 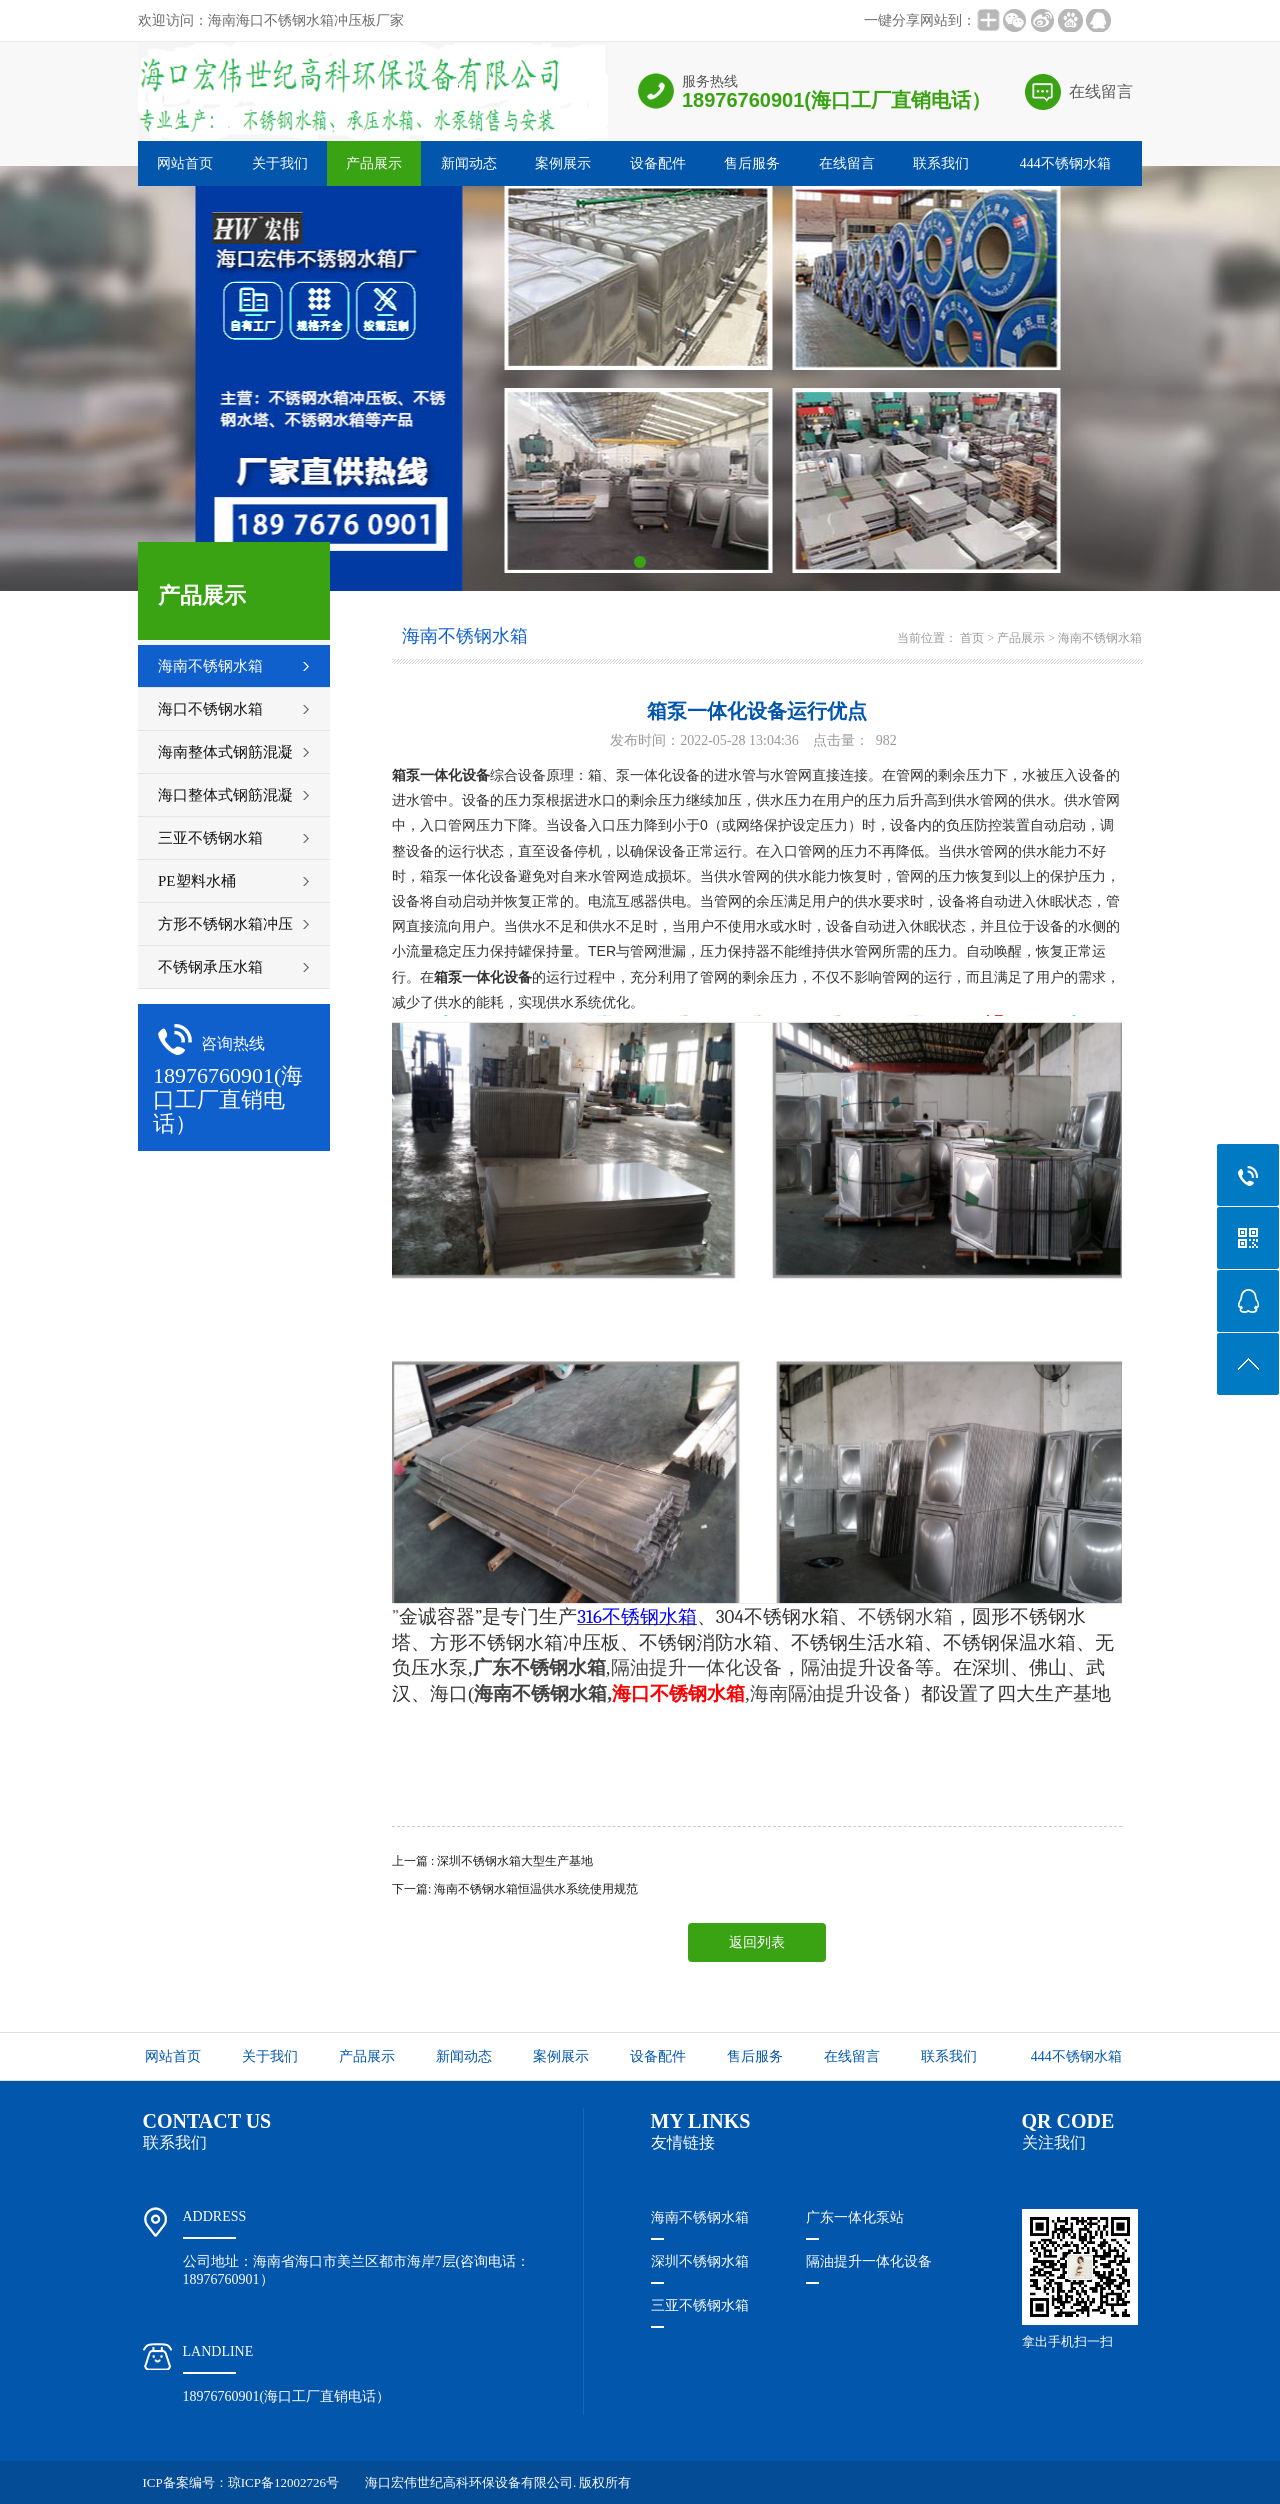 I want to click on 海南不锈钢水箱, so click(x=1100, y=638).